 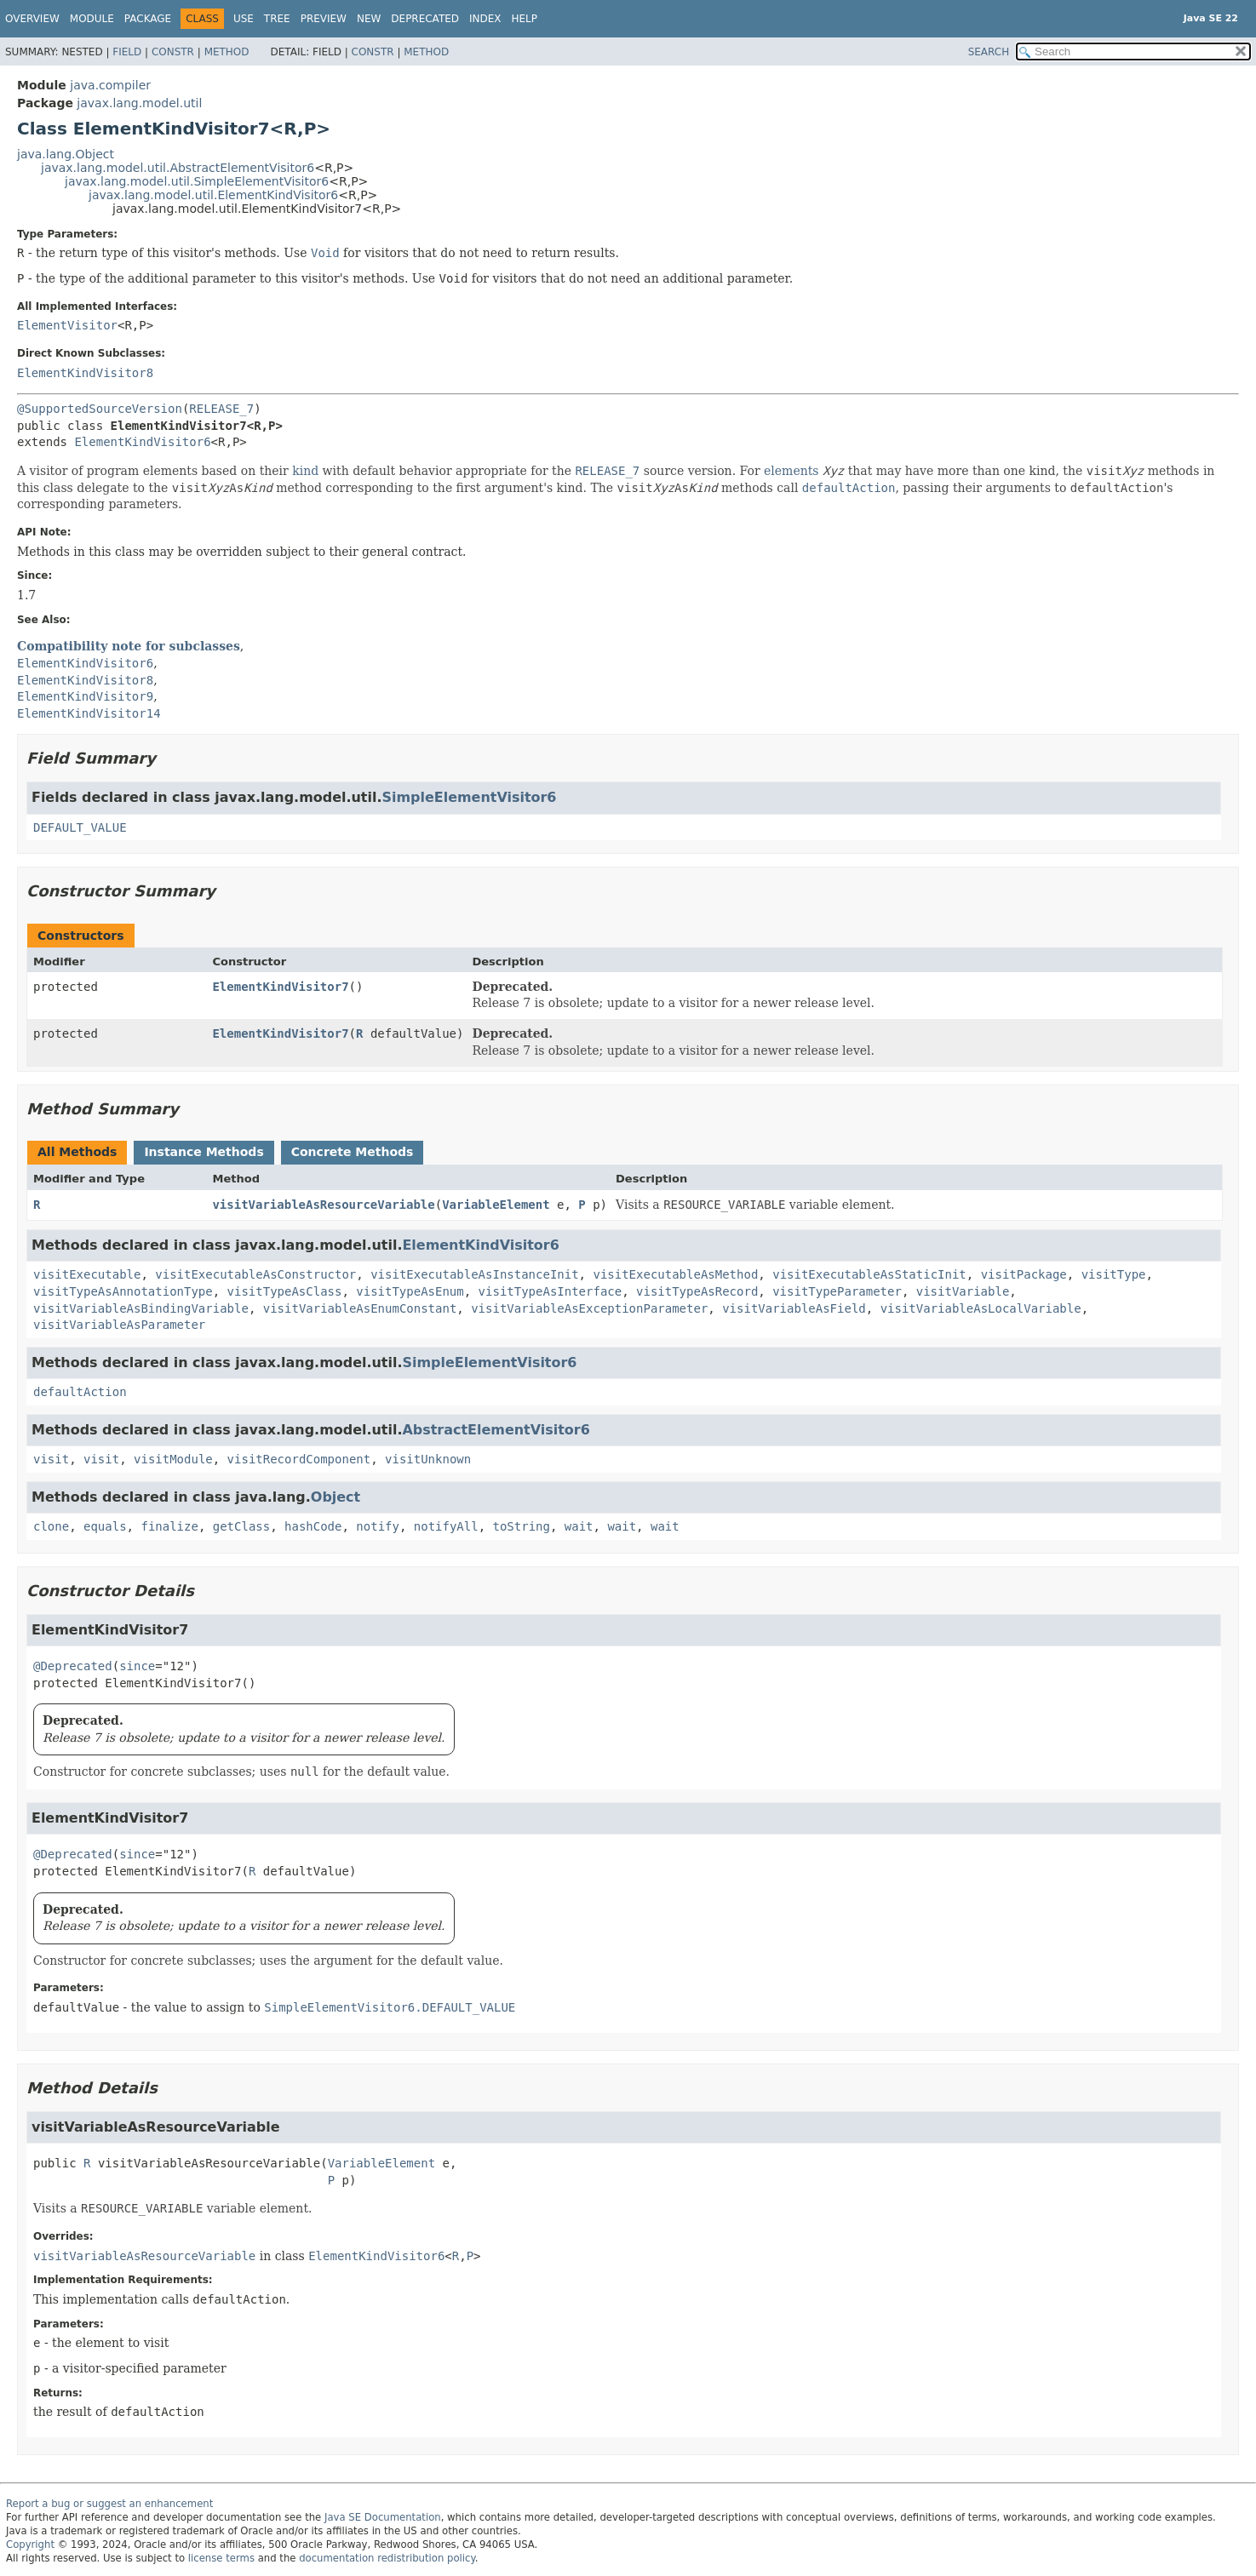 What do you see at coordinates (173, 1459) in the screenshot?
I see `visitModule` at bounding box center [173, 1459].